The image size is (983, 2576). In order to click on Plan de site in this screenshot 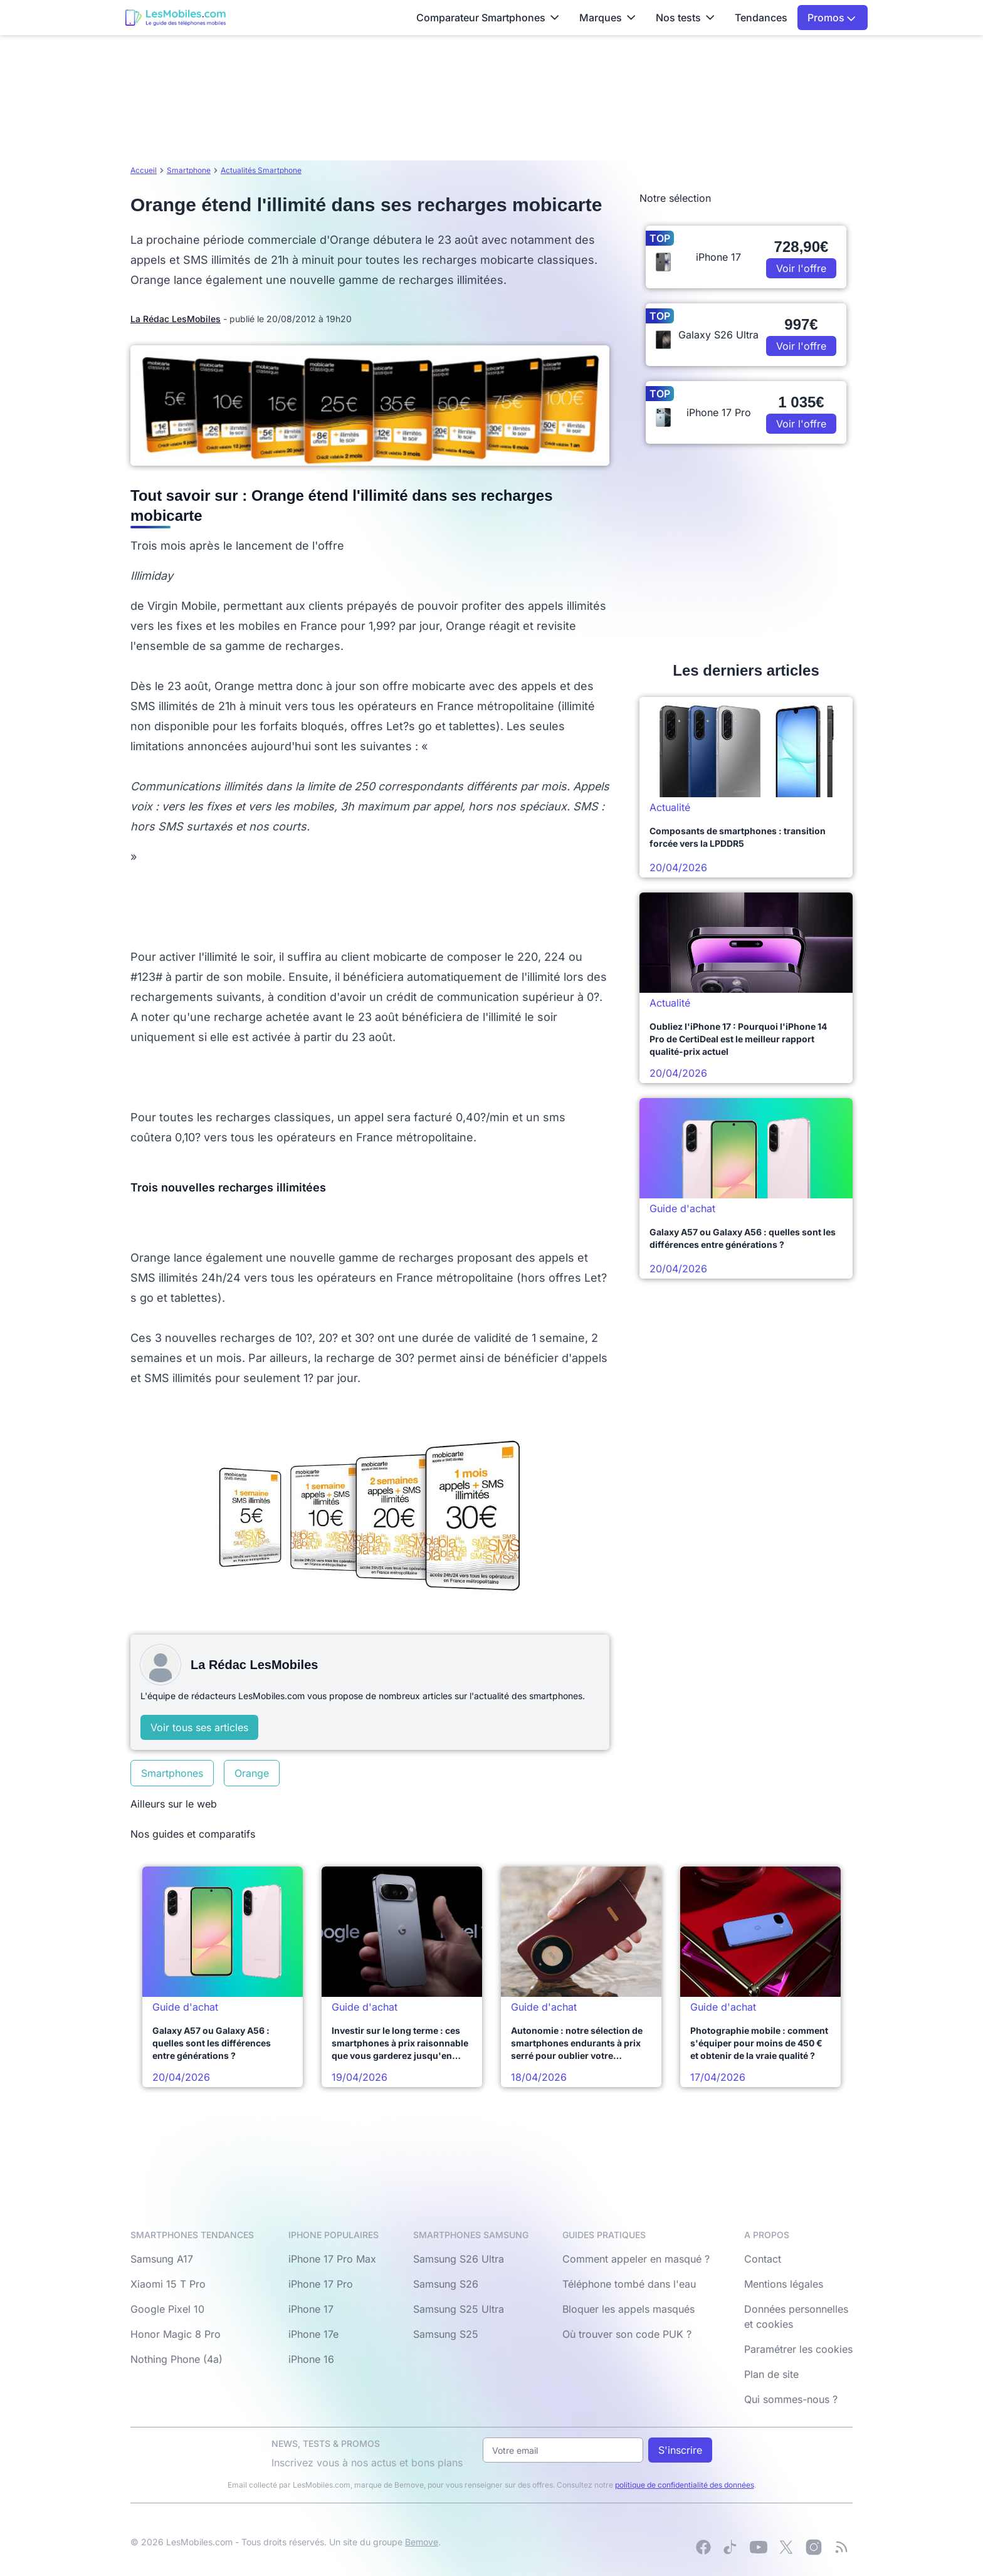, I will do `click(771, 2374)`.